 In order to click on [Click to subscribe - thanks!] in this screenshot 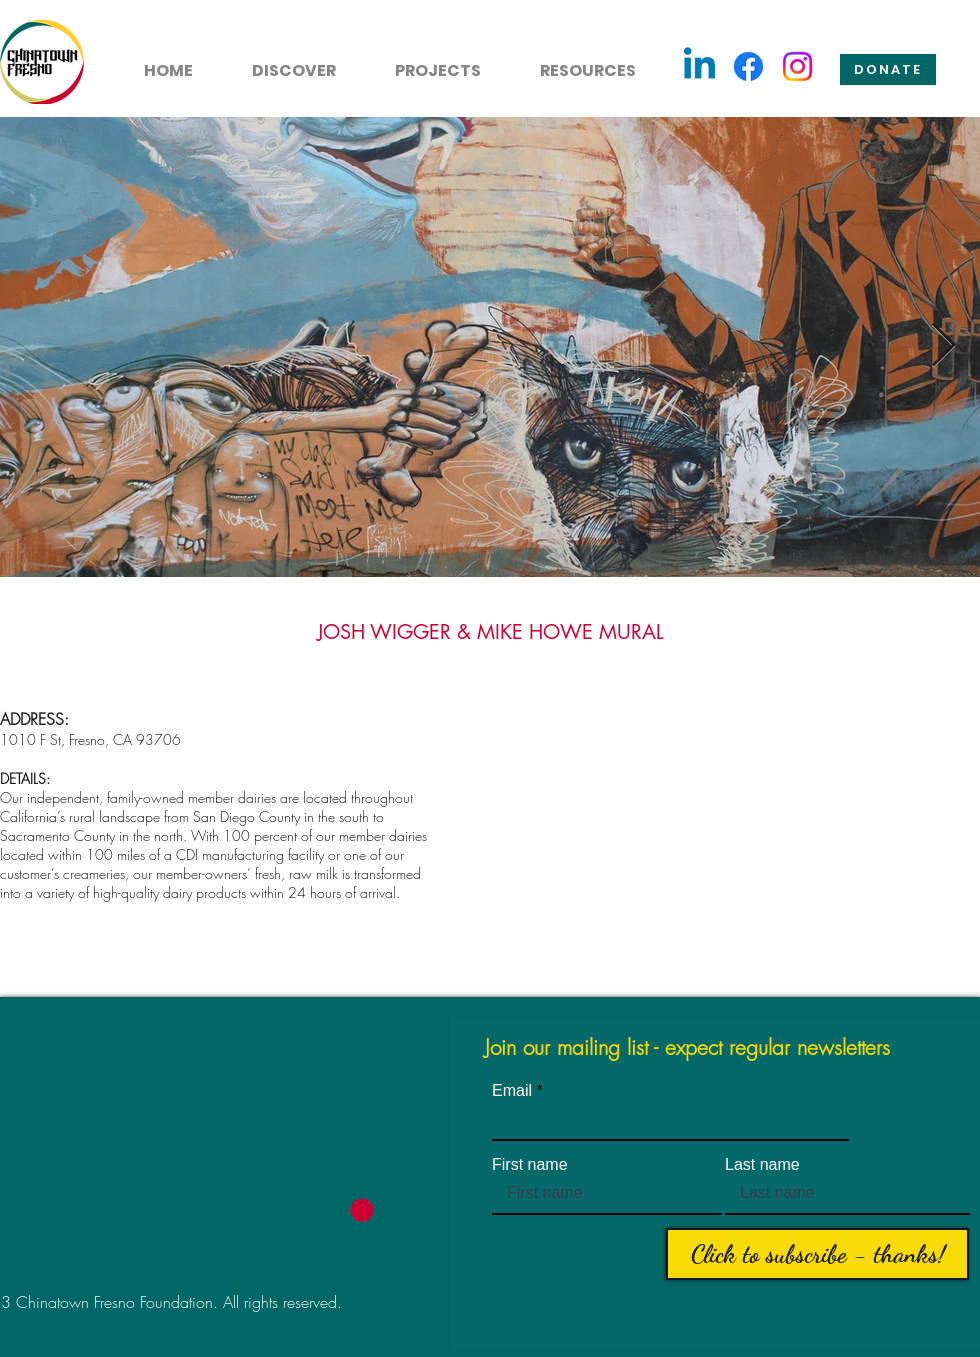, I will do `click(817, 1254)`.